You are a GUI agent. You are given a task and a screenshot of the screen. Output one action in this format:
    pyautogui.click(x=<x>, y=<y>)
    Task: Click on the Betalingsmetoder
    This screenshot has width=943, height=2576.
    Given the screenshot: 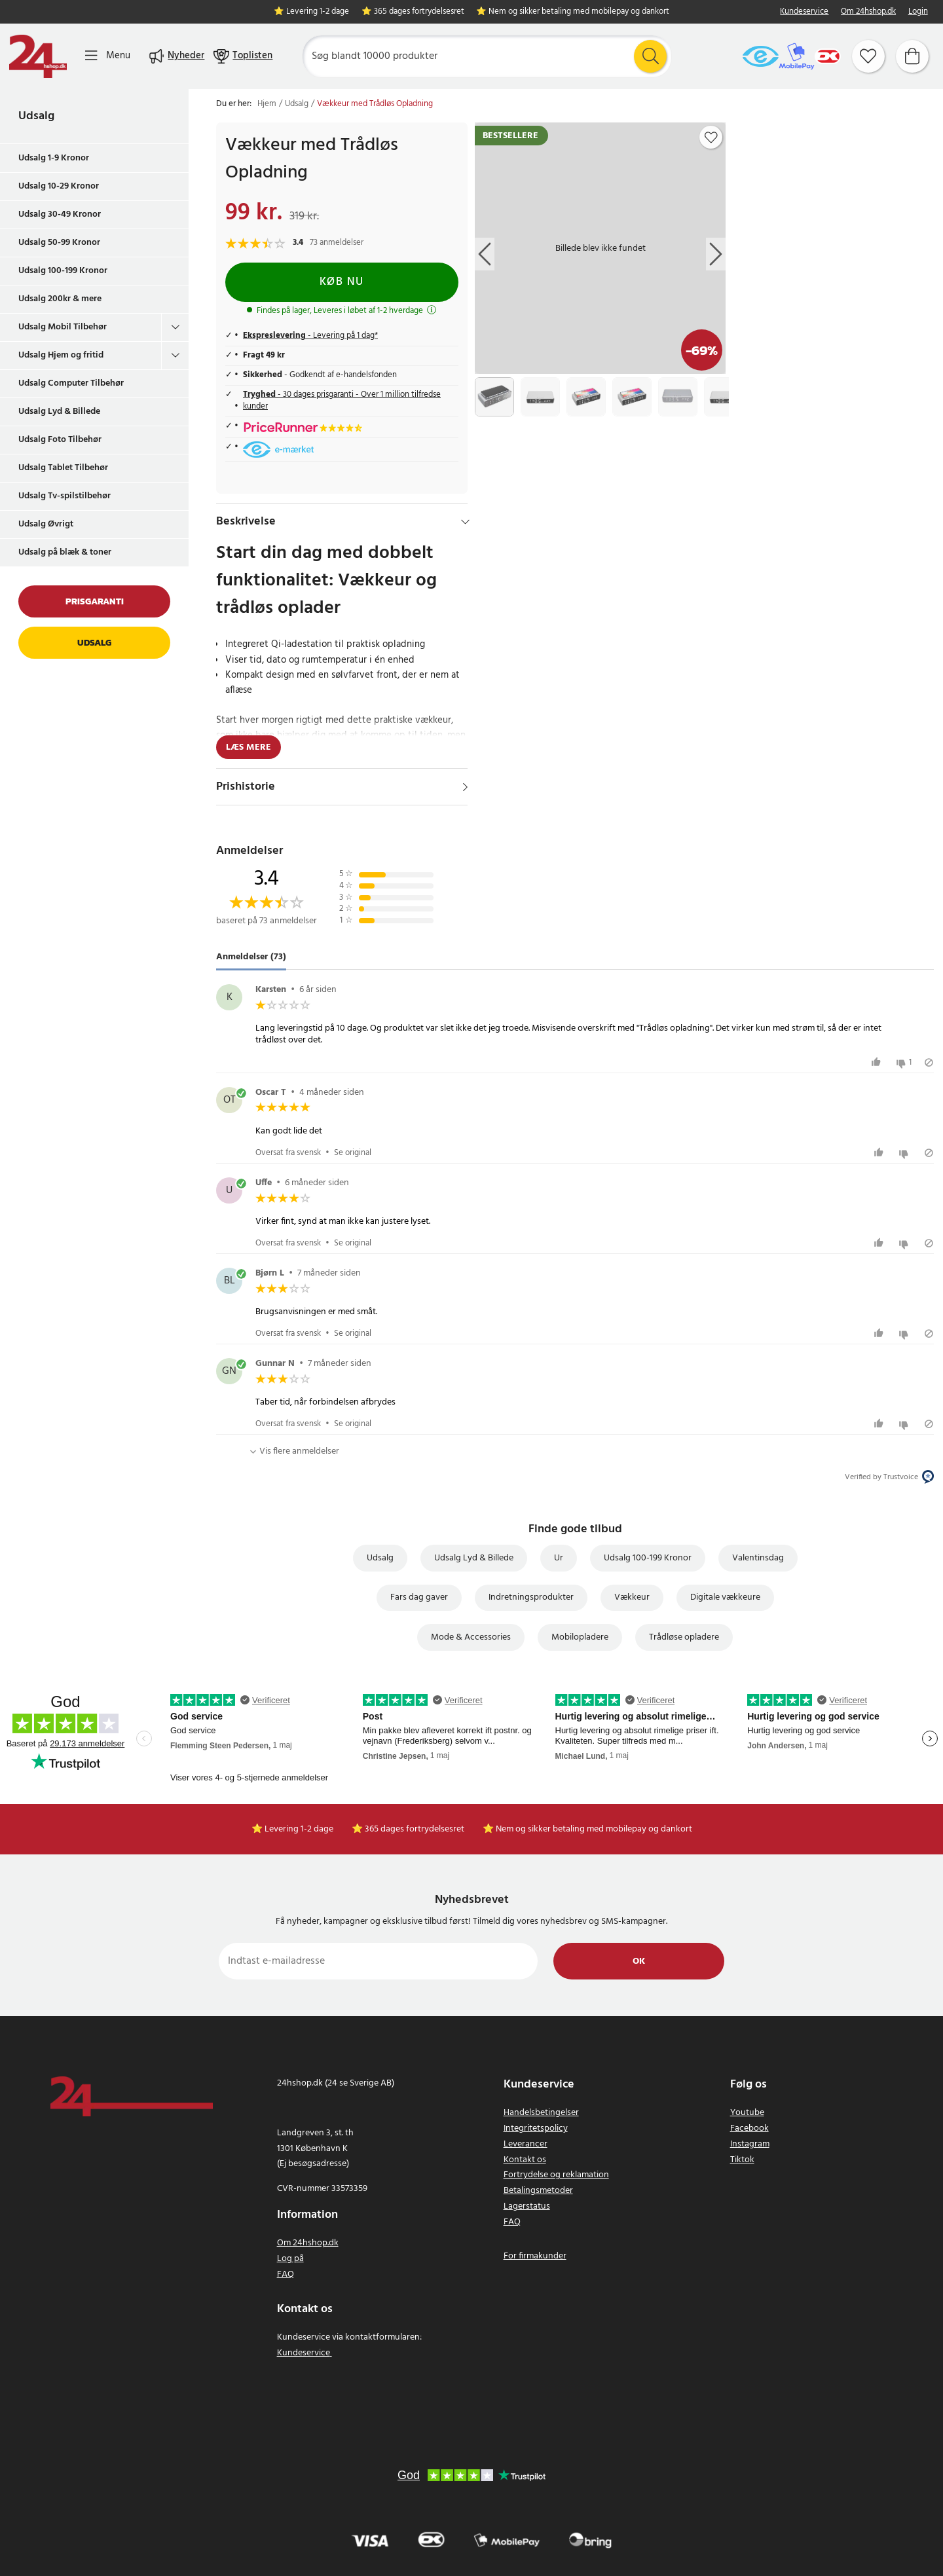 What is the action you would take?
    pyautogui.click(x=538, y=2190)
    